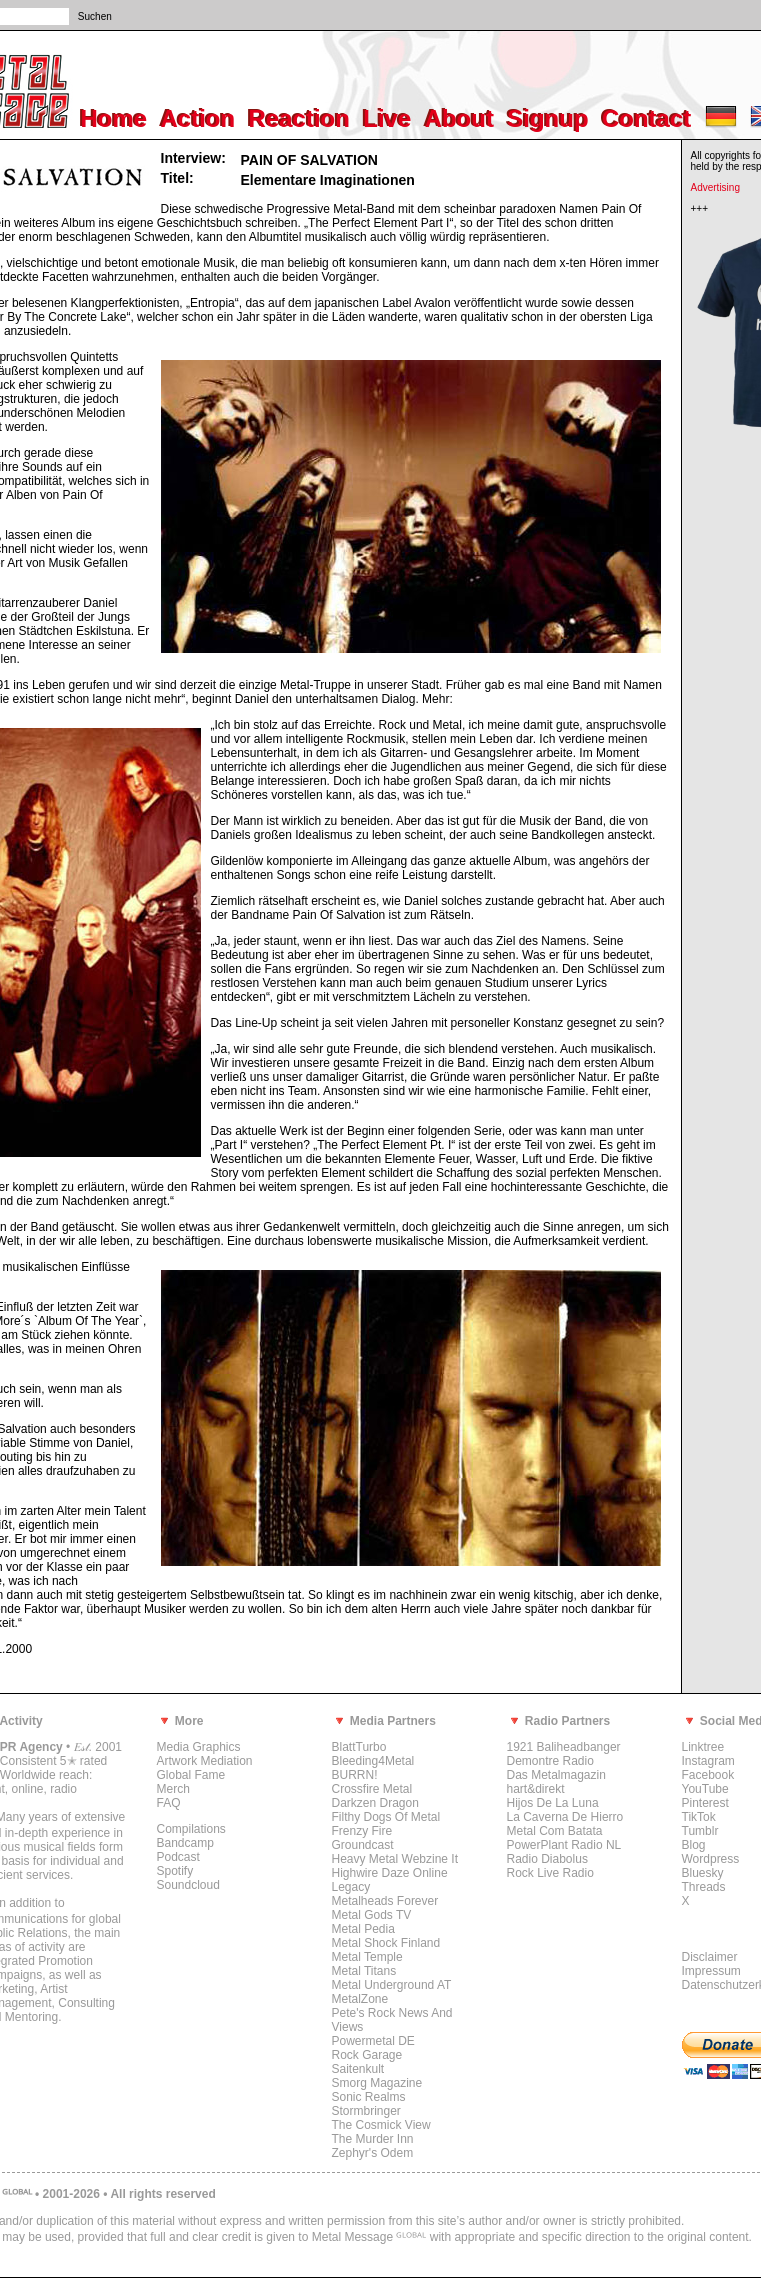 This screenshot has width=761, height=2278. What do you see at coordinates (191, 1775) in the screenshot?
I see `Global Fame` at bounding box center [191, 1775].